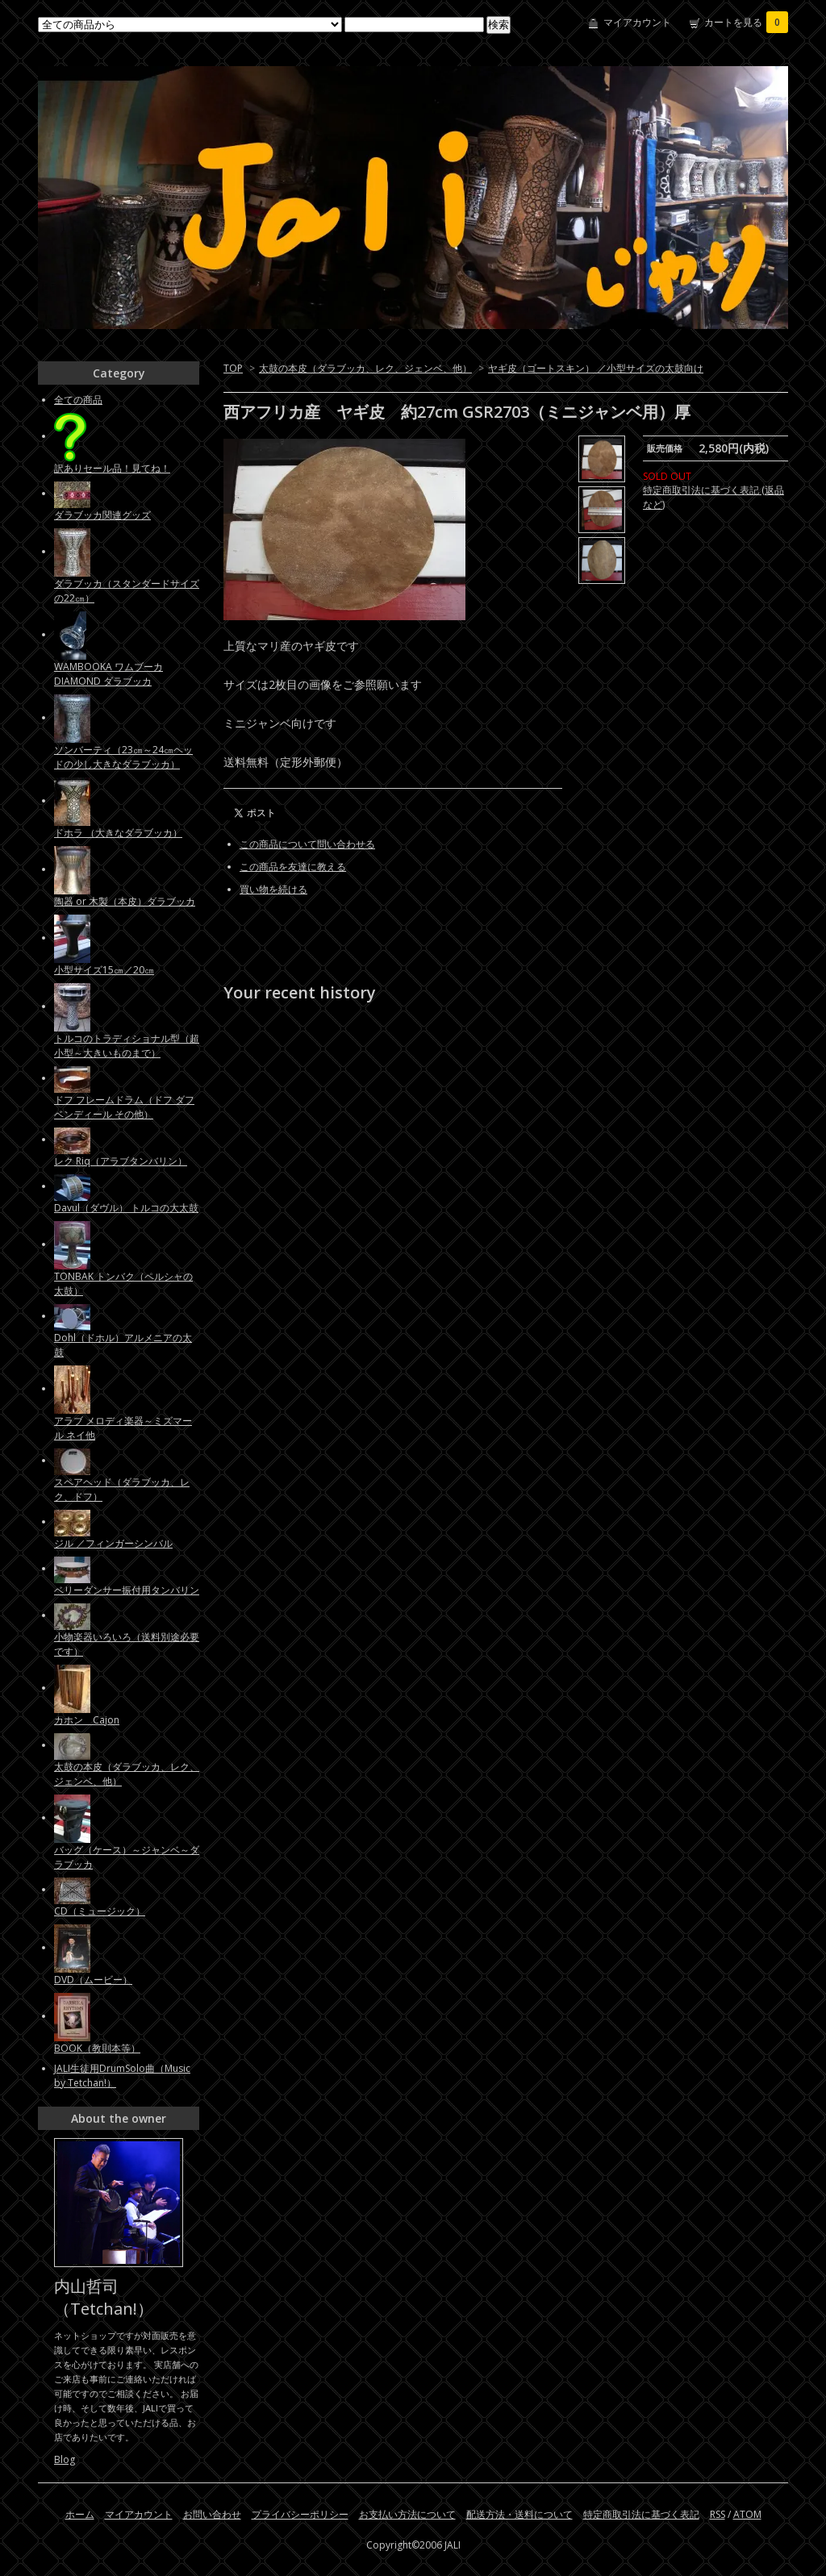 This screenshot has height=2576, width=826. What do you see at coordinates (233, 368) in the screenshot?
I see `TOP` at bounding box center [233, 368].